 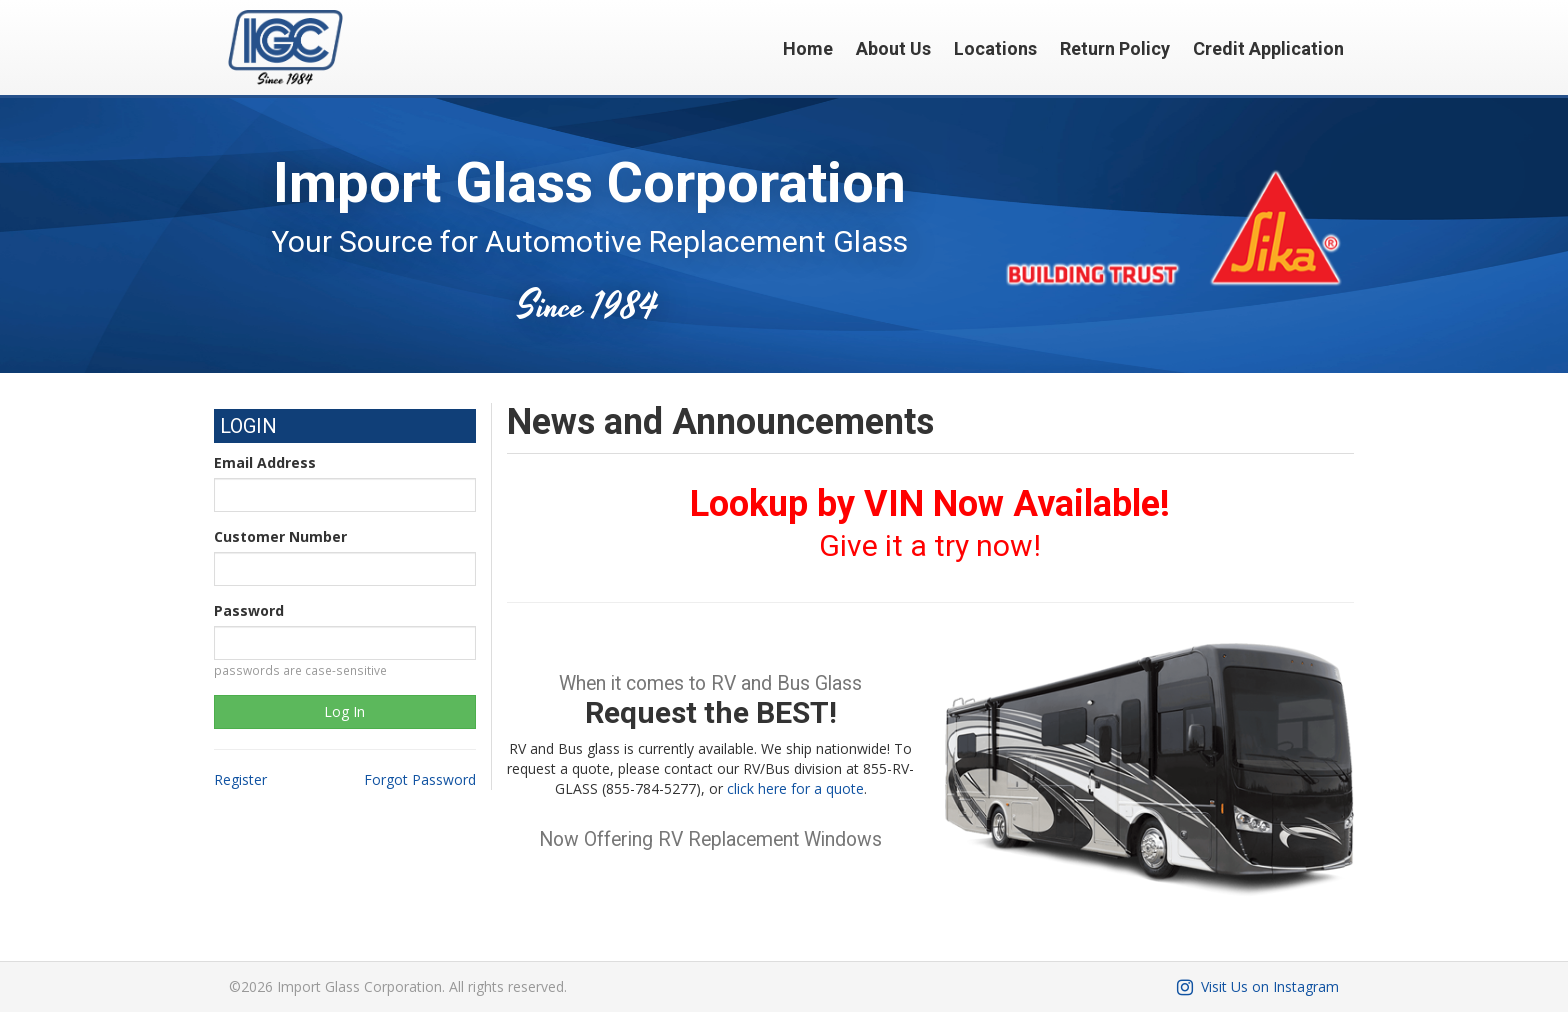 I want to click on Password, so click(x=249, y=610).